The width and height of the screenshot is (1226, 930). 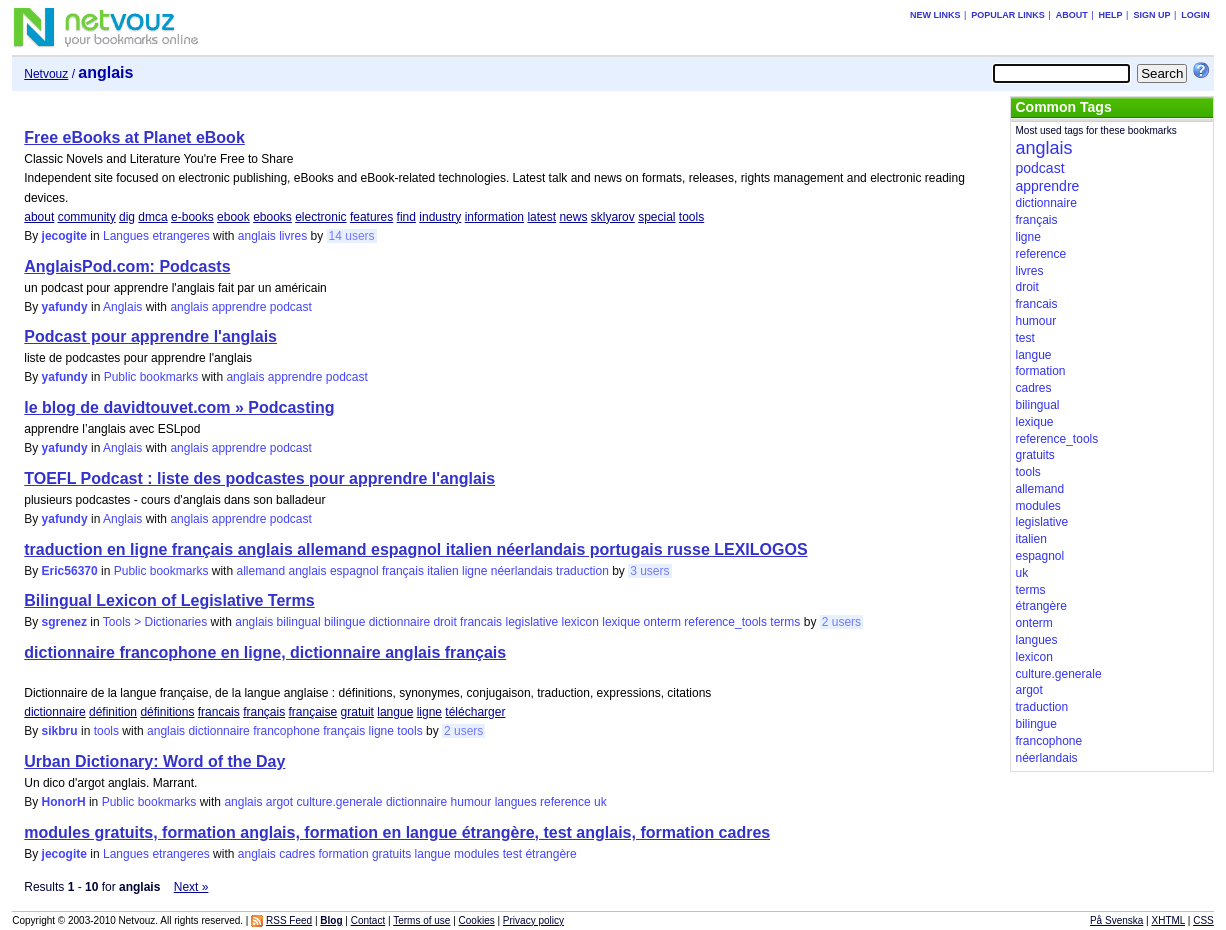 What do you see at coordinates (421, 920) in the screenshot?
I see `Terms of use` at bounding box center [421, 920].